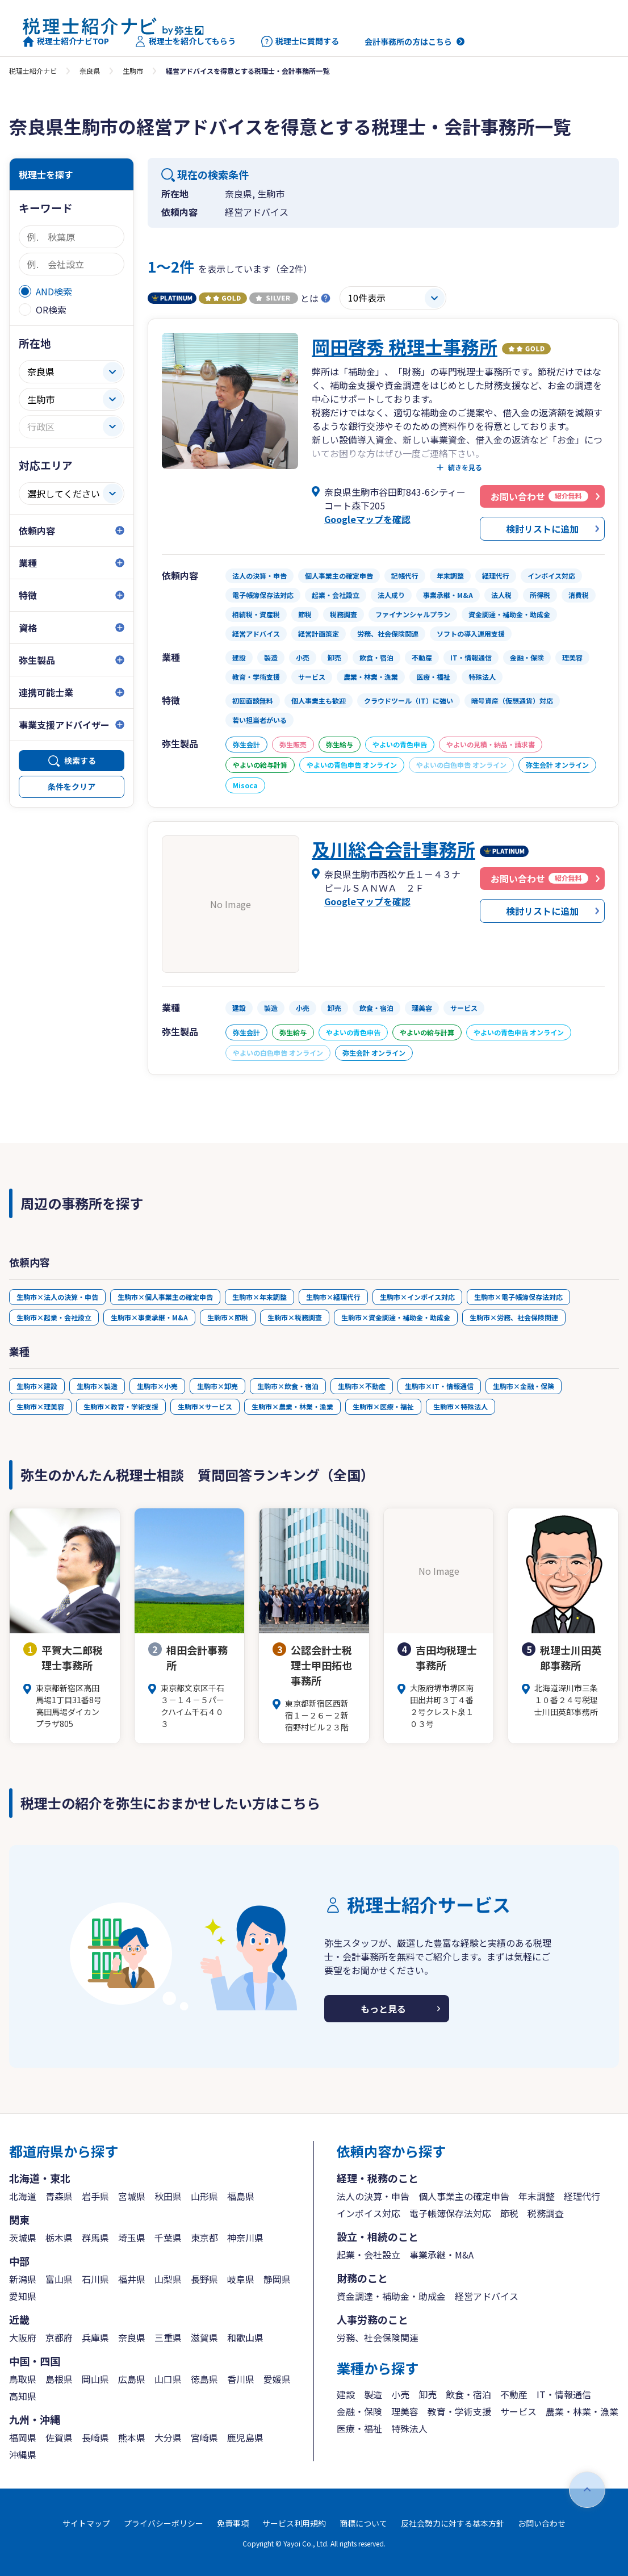  Describe the element at coordinates (582, 2196) in the screenshot. I see `経理代行` at that location.